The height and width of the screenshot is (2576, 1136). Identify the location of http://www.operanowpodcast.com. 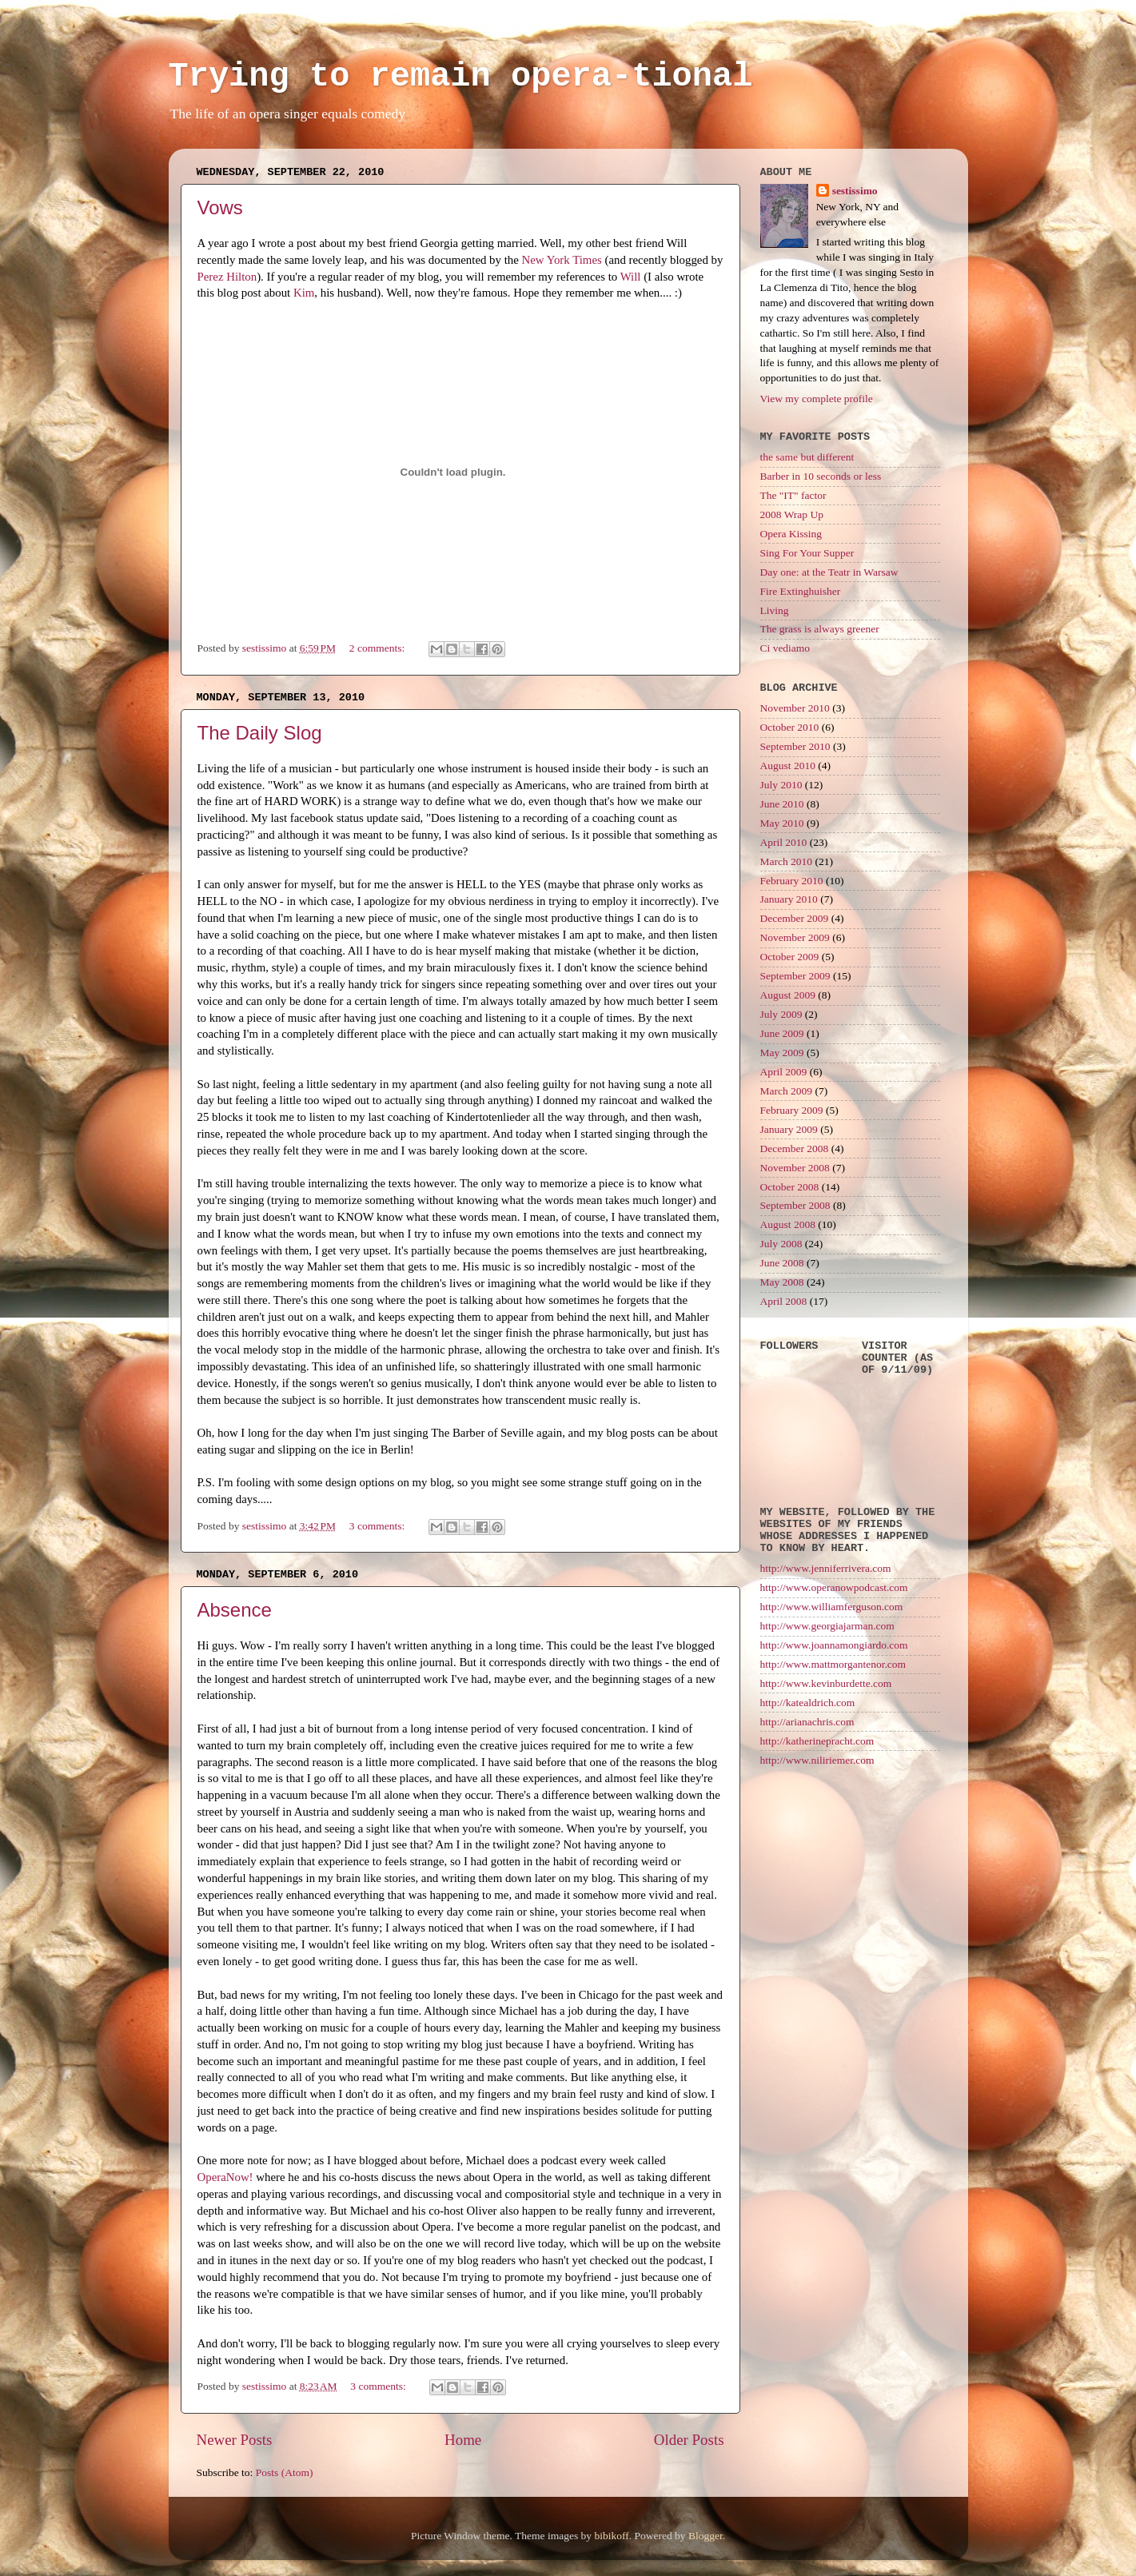
(834, 1587).